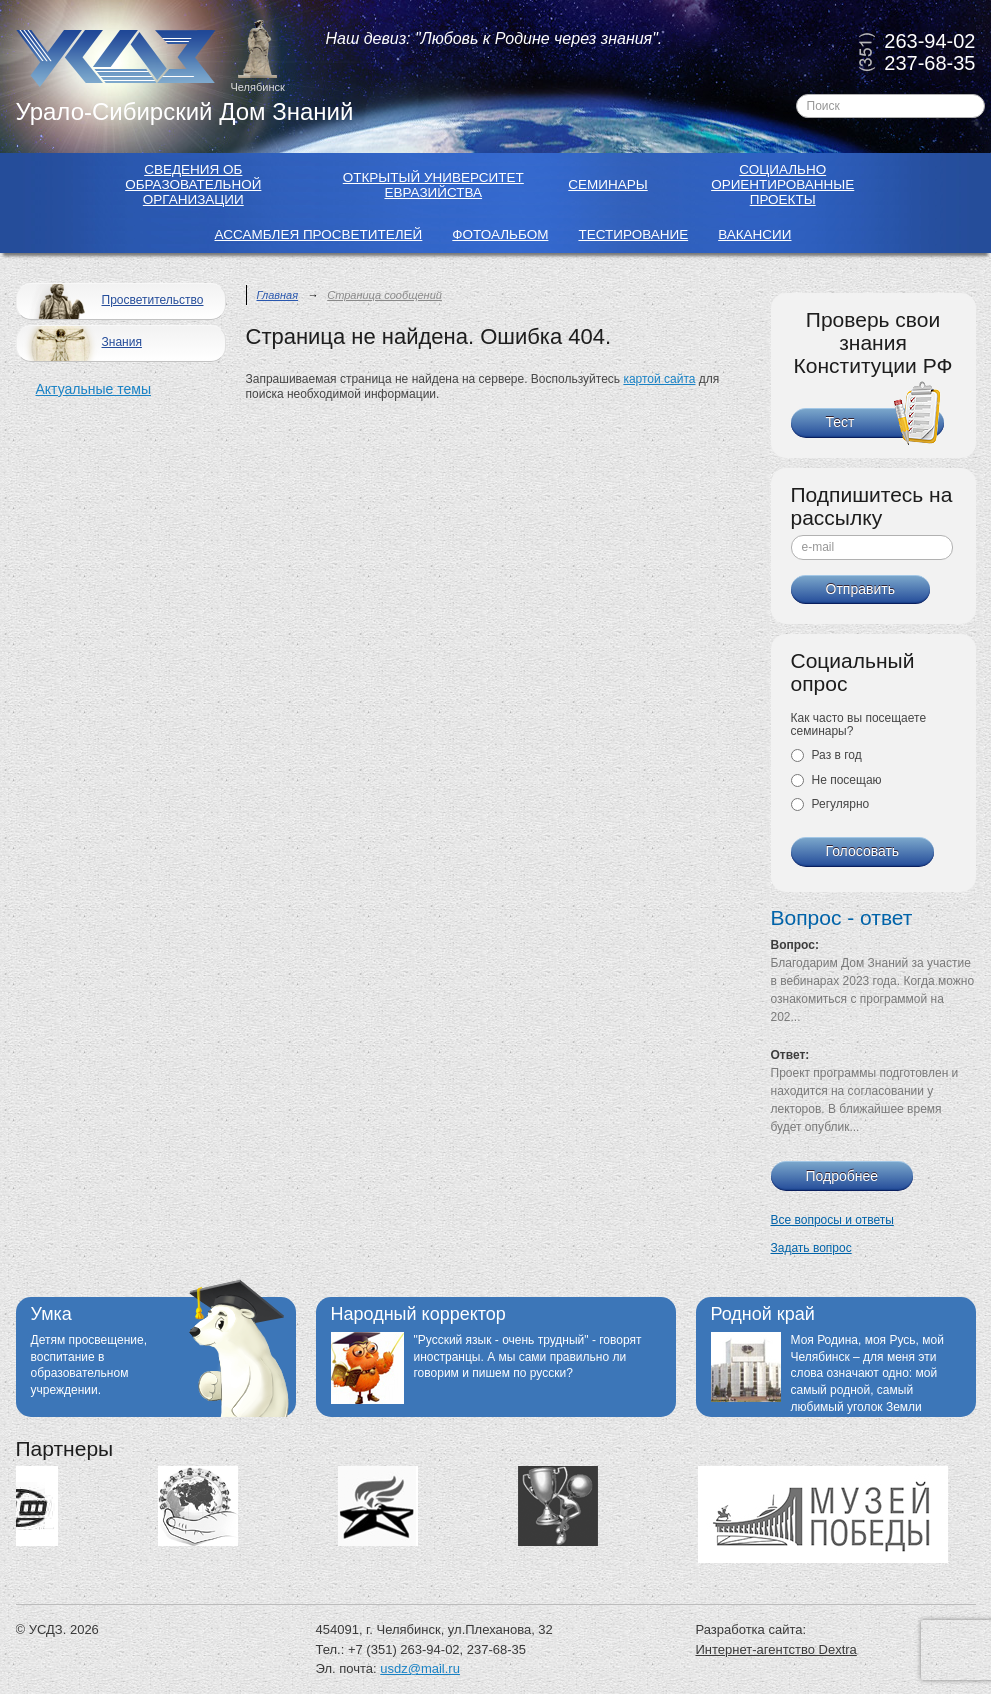  What do you see at coordinates (832, 1220) in the screenshot?
I see `Все вопросы и ответы` at bounding box center [832, 1220].